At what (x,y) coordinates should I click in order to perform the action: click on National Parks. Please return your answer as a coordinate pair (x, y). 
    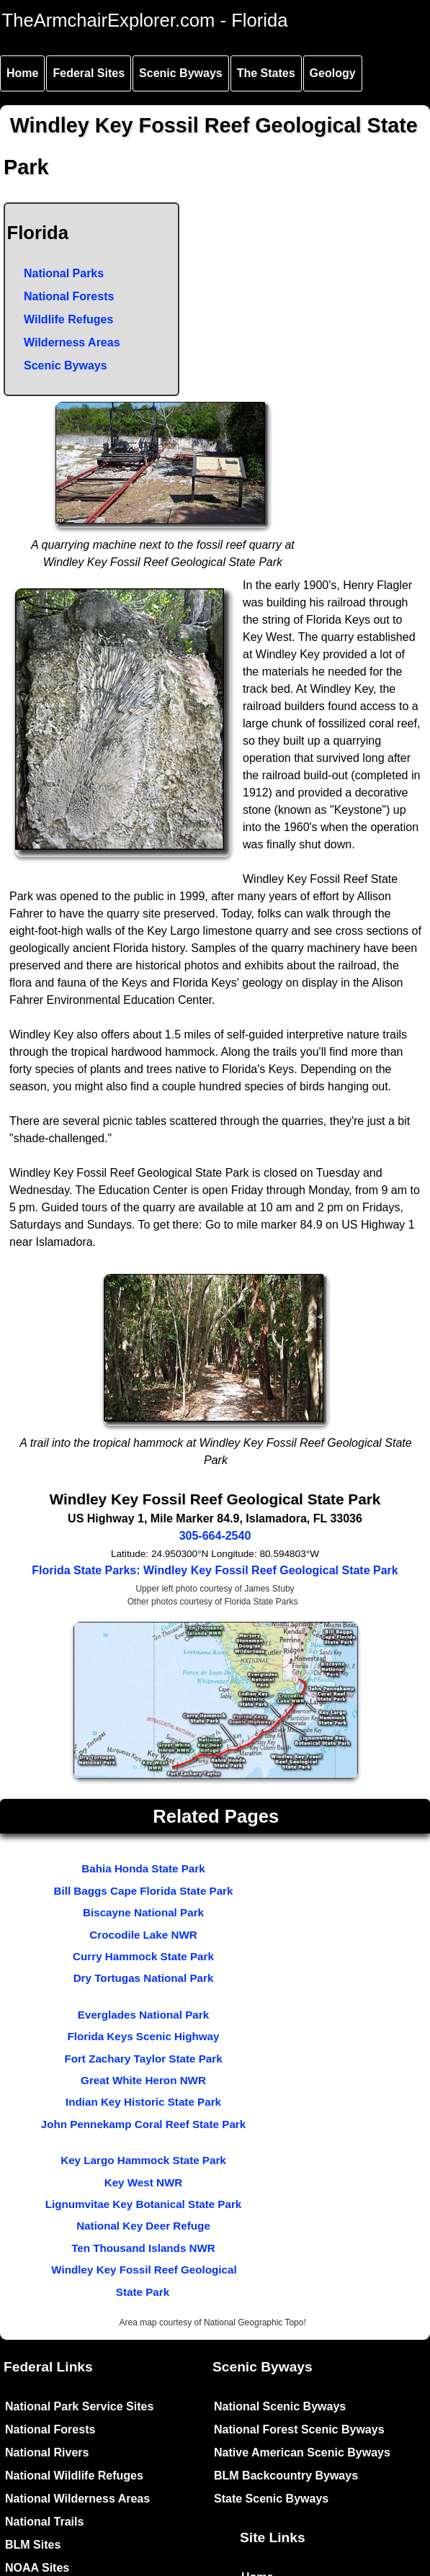
    Looking at the image, I should click on (64, 273).